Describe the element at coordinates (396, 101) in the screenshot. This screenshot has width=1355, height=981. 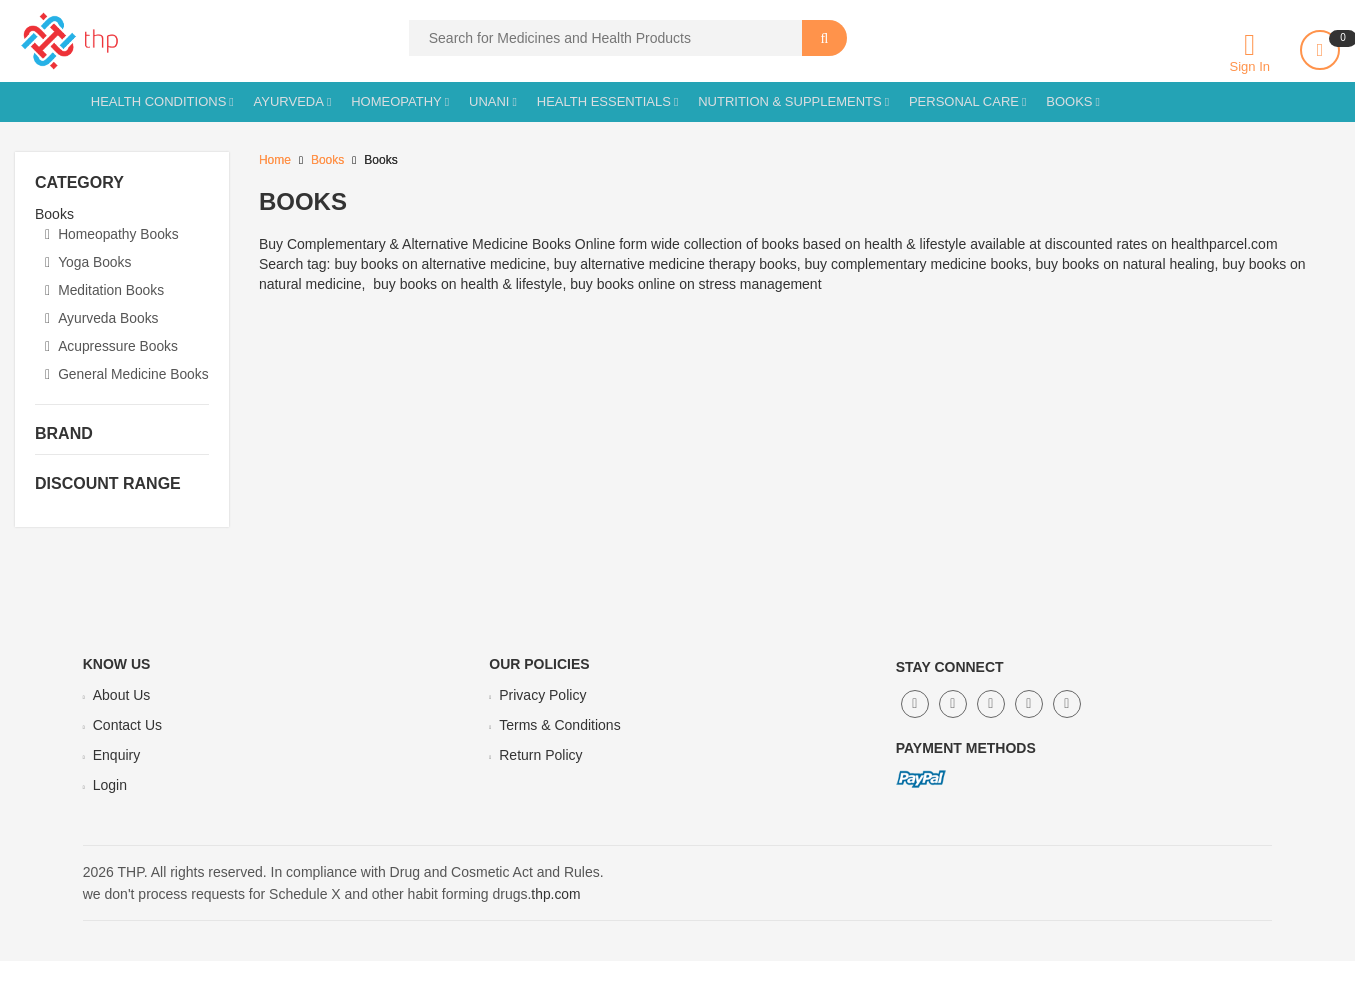
I see `Homeopathy` at that location.